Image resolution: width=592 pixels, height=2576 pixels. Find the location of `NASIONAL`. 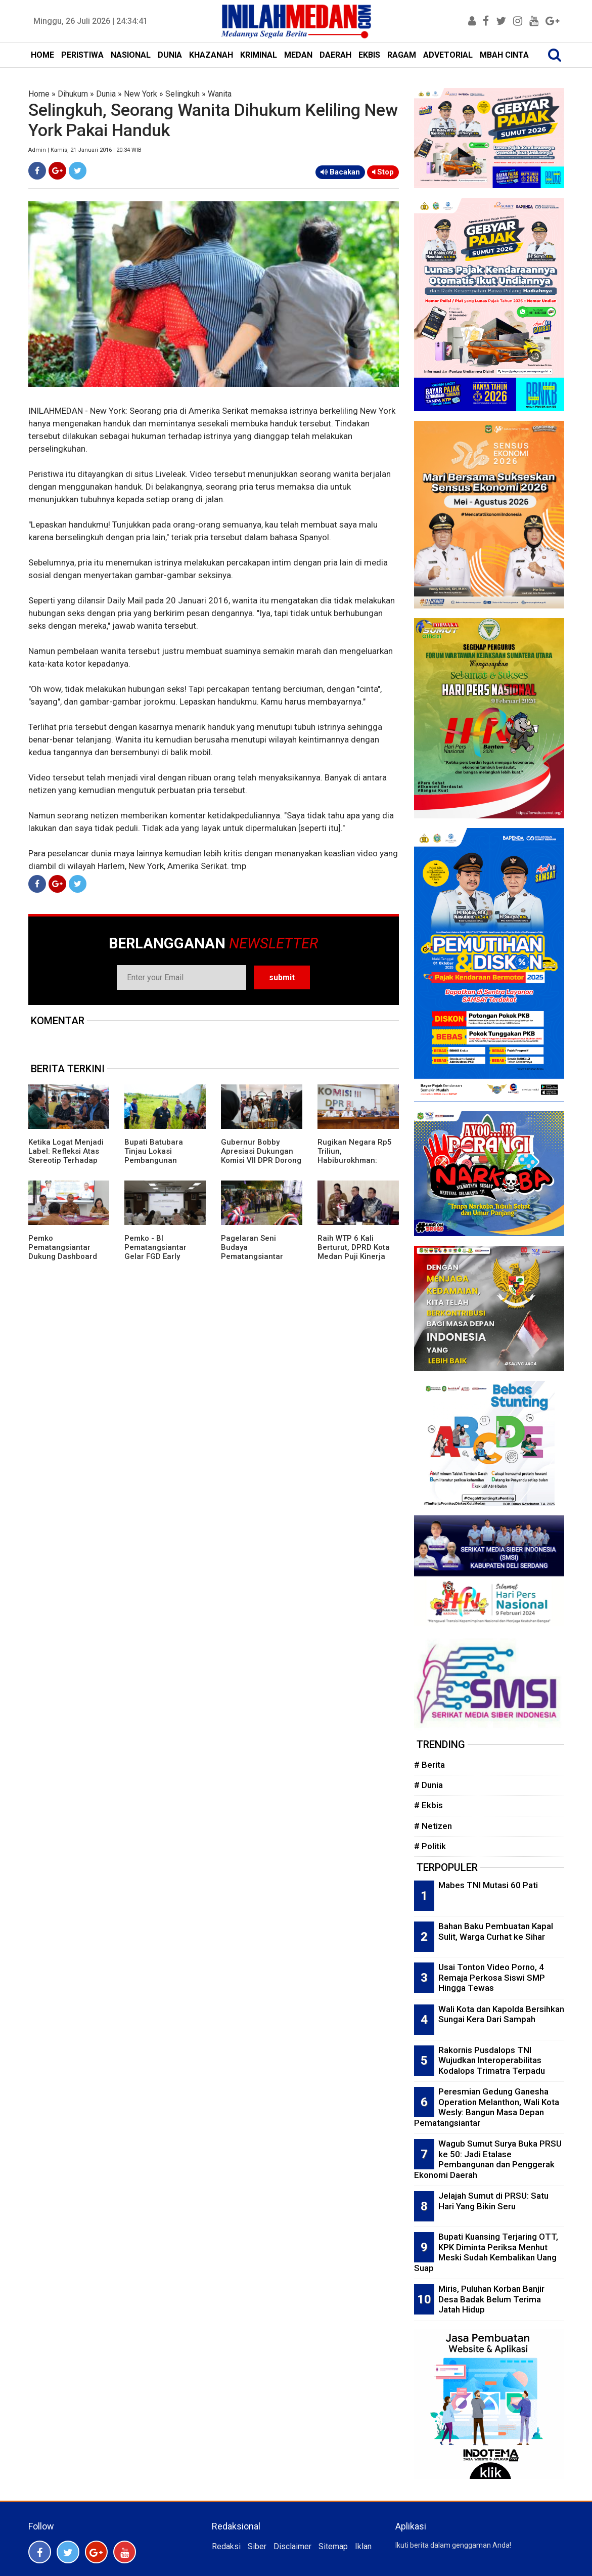

NASIONAL is located at coordinates (131, 55).